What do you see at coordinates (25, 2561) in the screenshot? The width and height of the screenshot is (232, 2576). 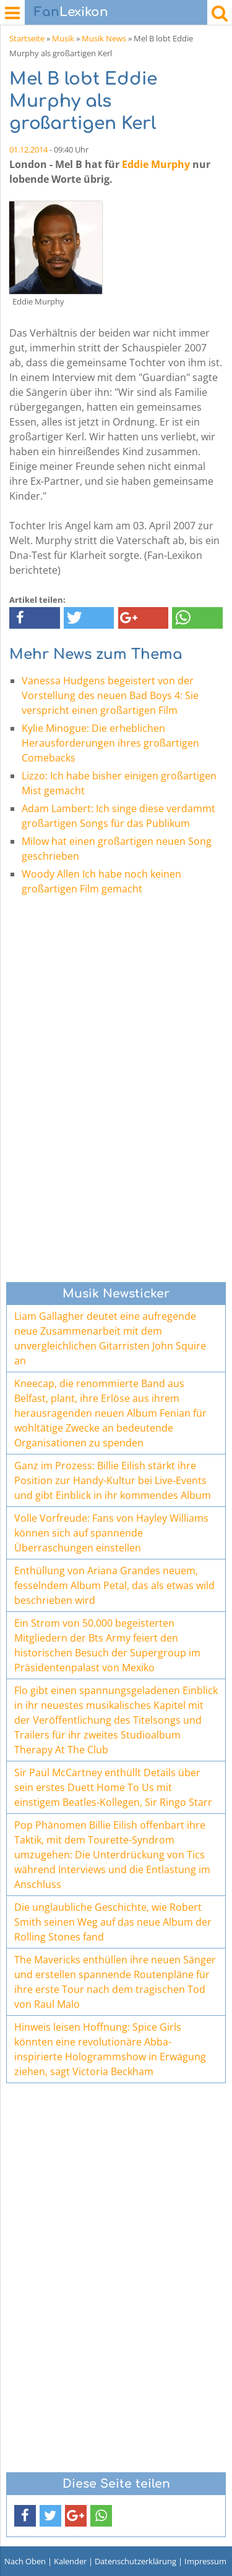 I see `Nach Oben` at bounding box center [25, 2561].